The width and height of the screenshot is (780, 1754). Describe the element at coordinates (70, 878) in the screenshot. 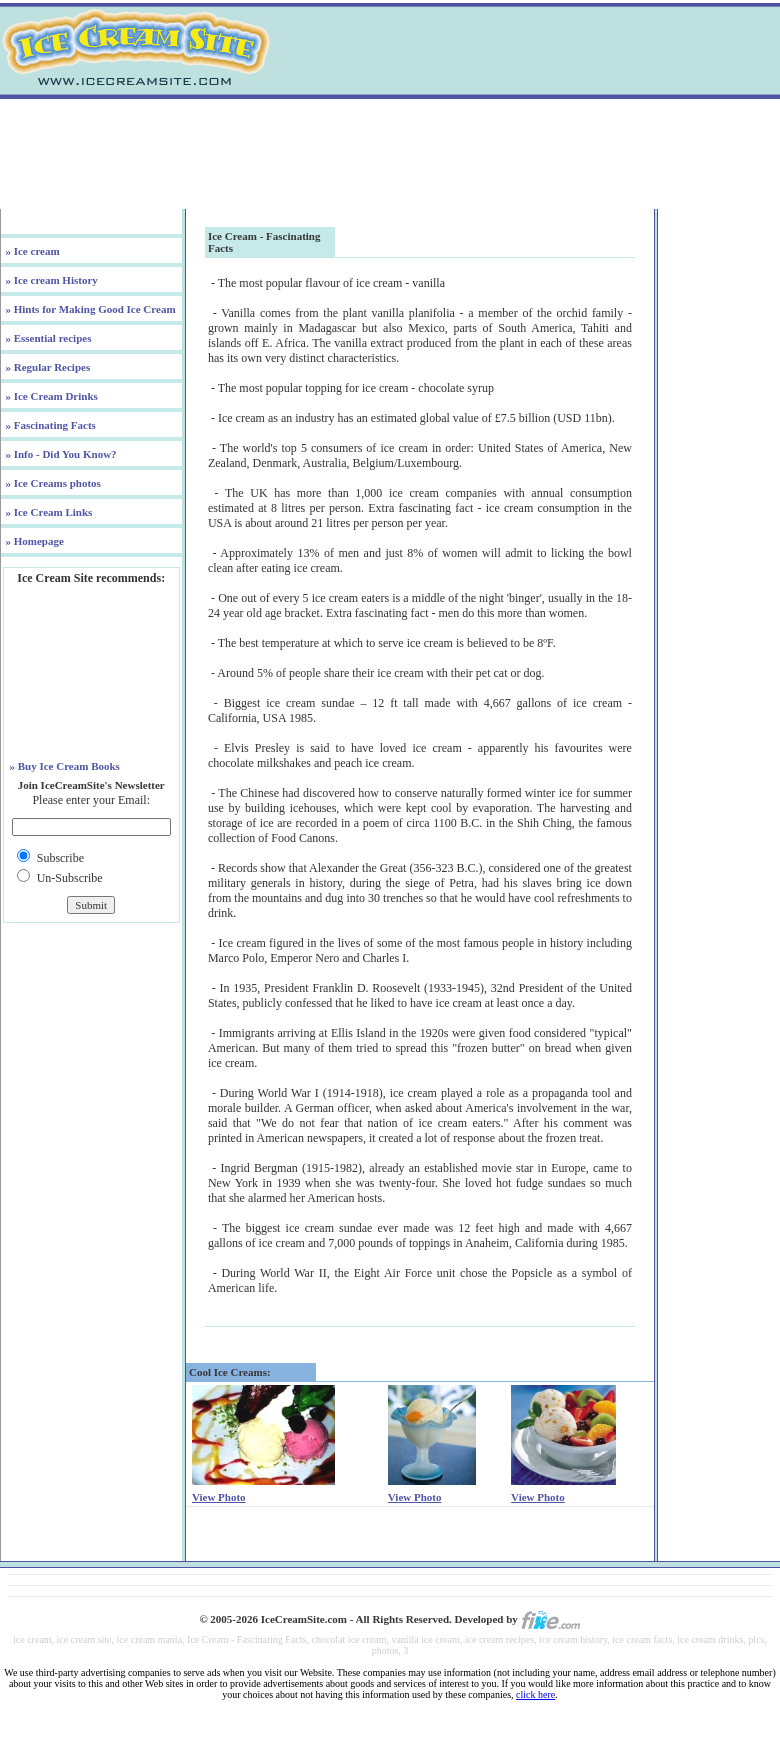

I see `Un-Subscribe` at that location.